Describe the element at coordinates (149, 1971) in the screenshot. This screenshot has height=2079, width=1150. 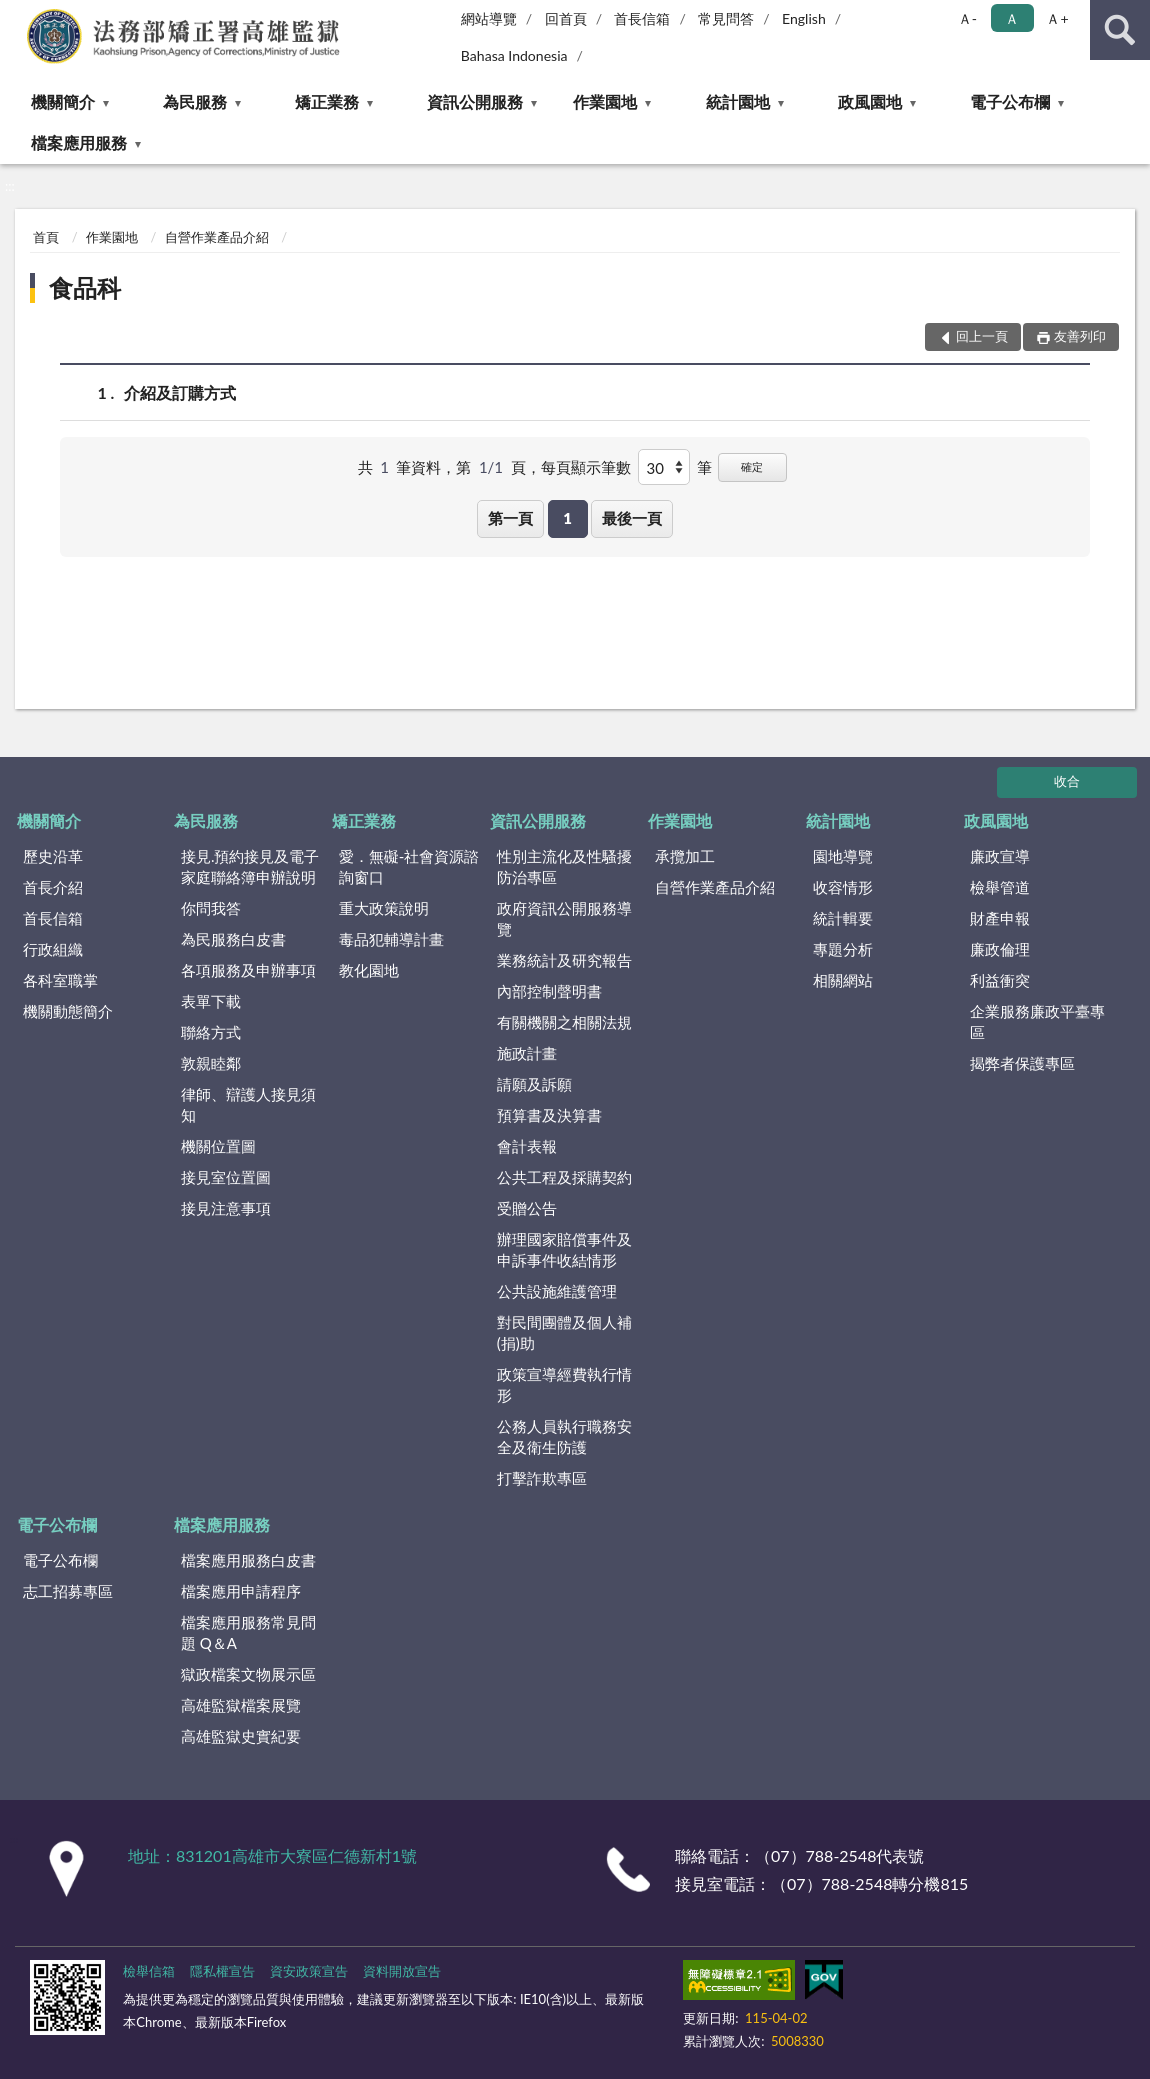
I see `檢舉信箱` at that location.